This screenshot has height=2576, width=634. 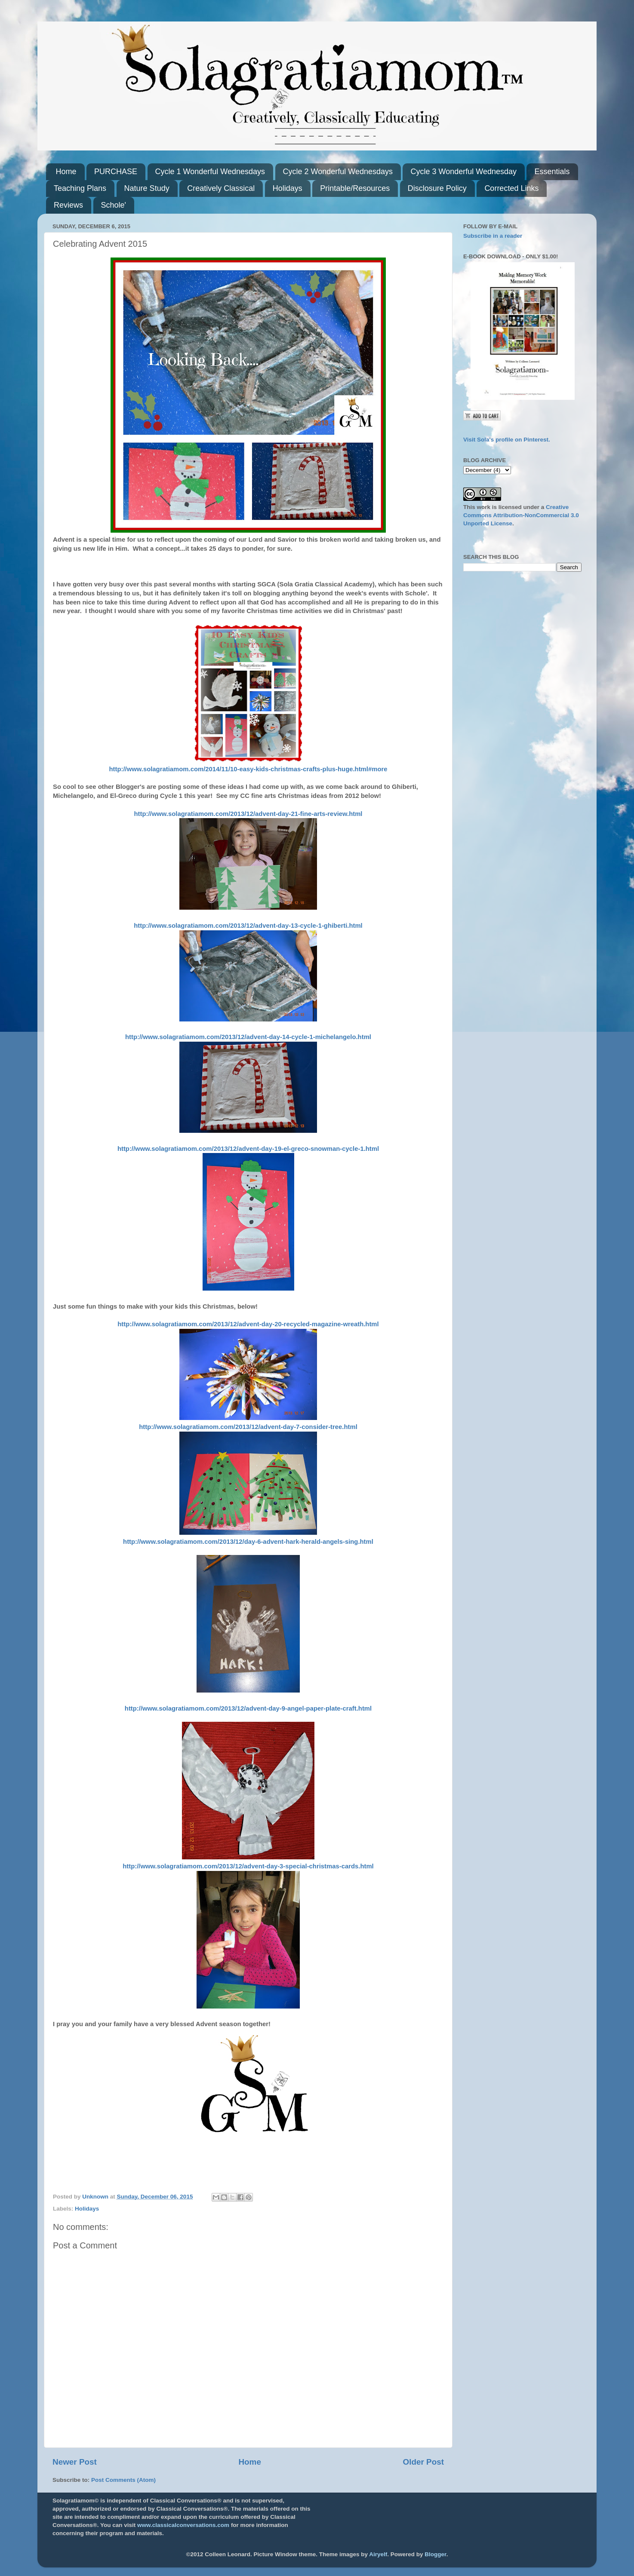 I want to click on Subscribe in a reader, so click(x=492, y=236).